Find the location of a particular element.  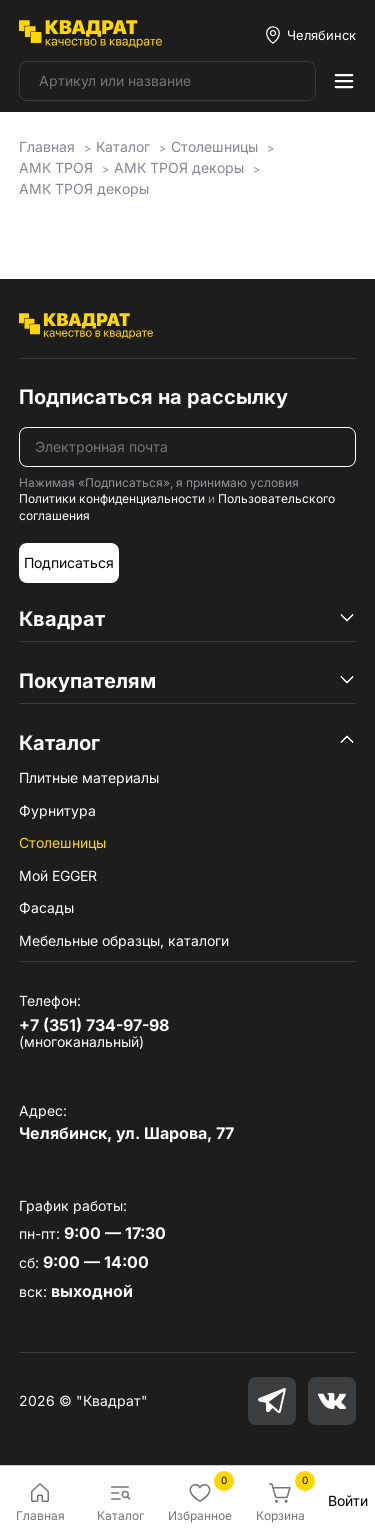

Войти is located at coordinates (348, 1500).